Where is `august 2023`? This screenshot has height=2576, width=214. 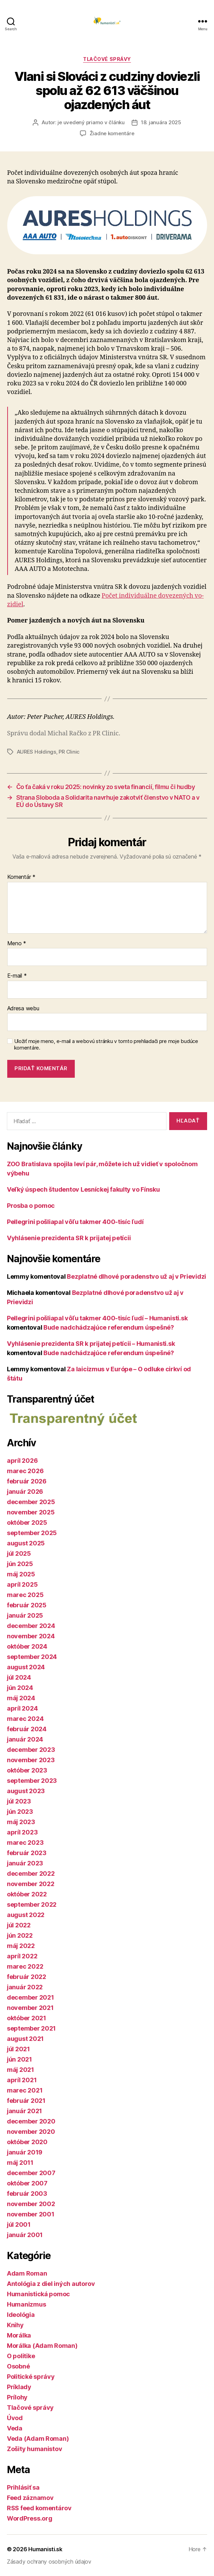 august 2023 is located at coordinates (26, 1791).